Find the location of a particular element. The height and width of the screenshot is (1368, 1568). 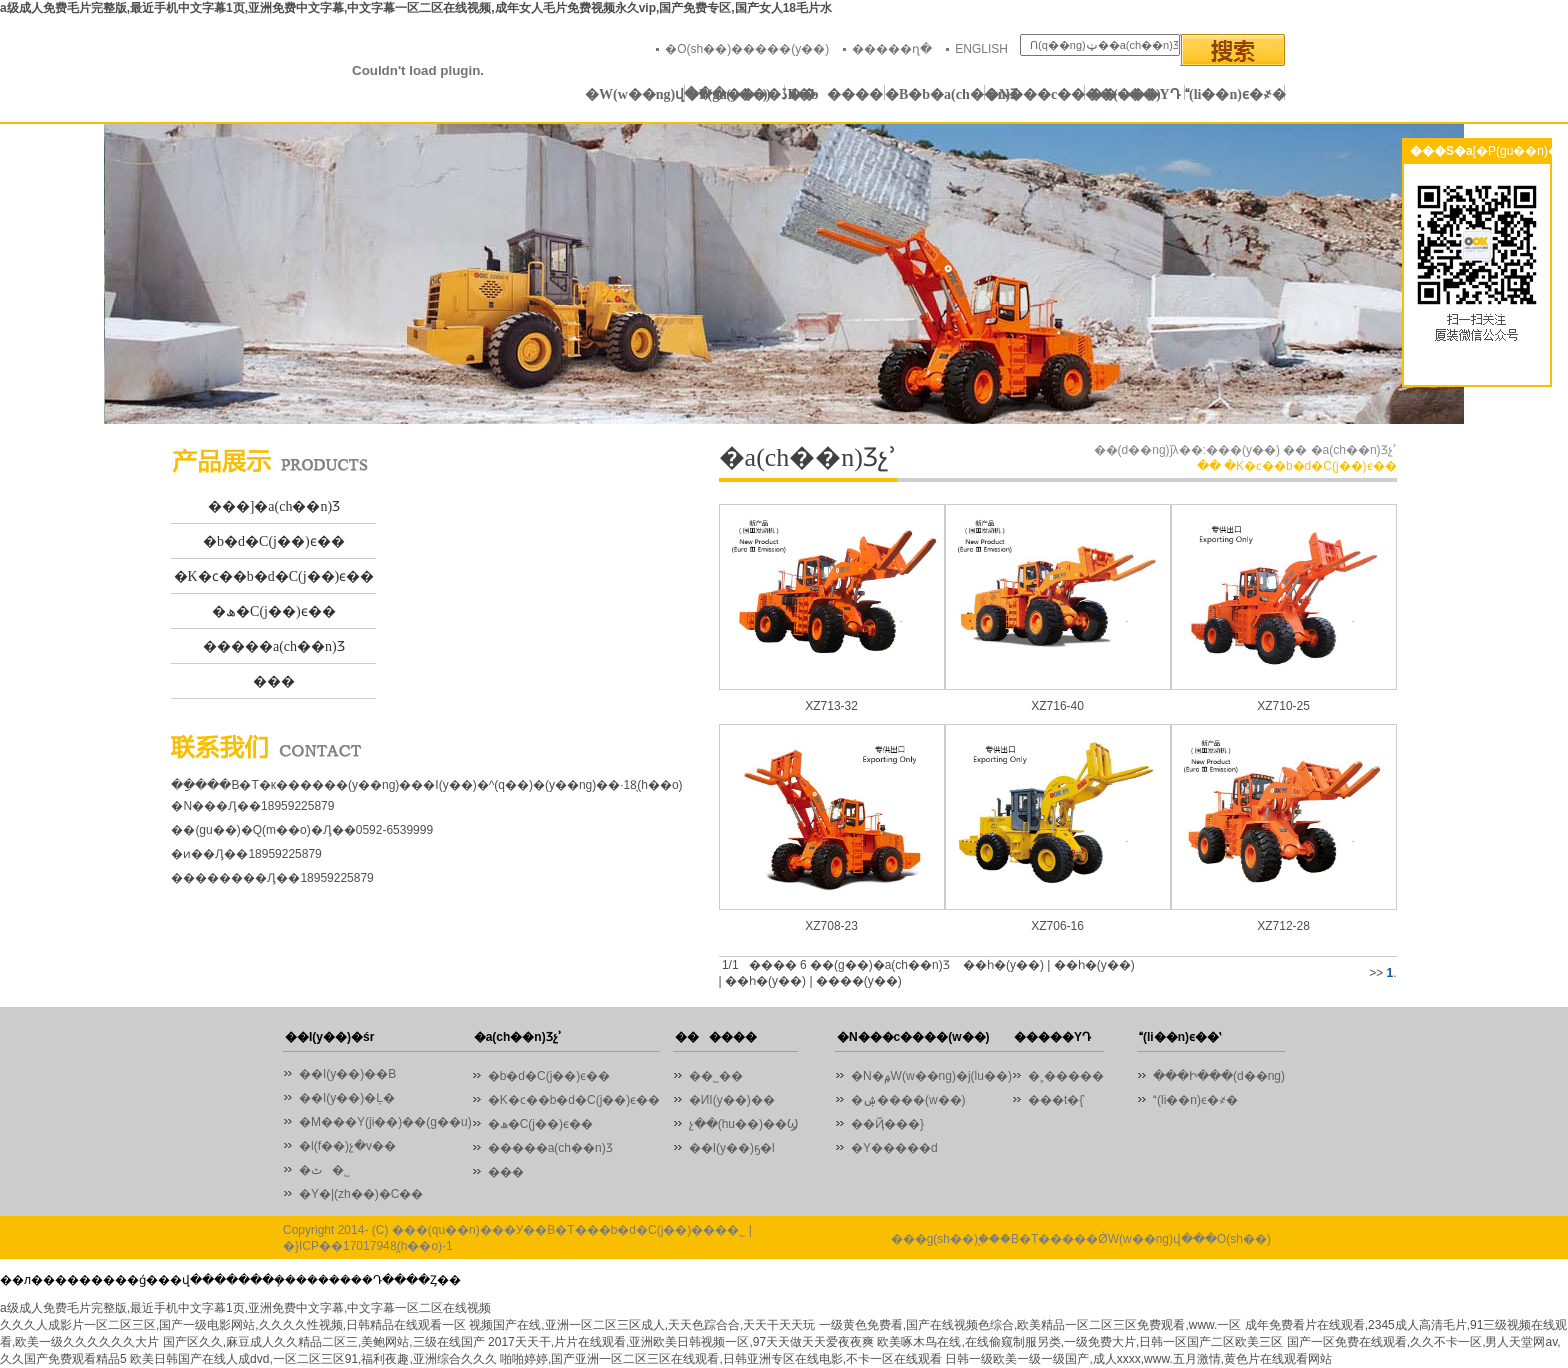

��I(y��)�Ļ� is located at coordinates (347, 1098).